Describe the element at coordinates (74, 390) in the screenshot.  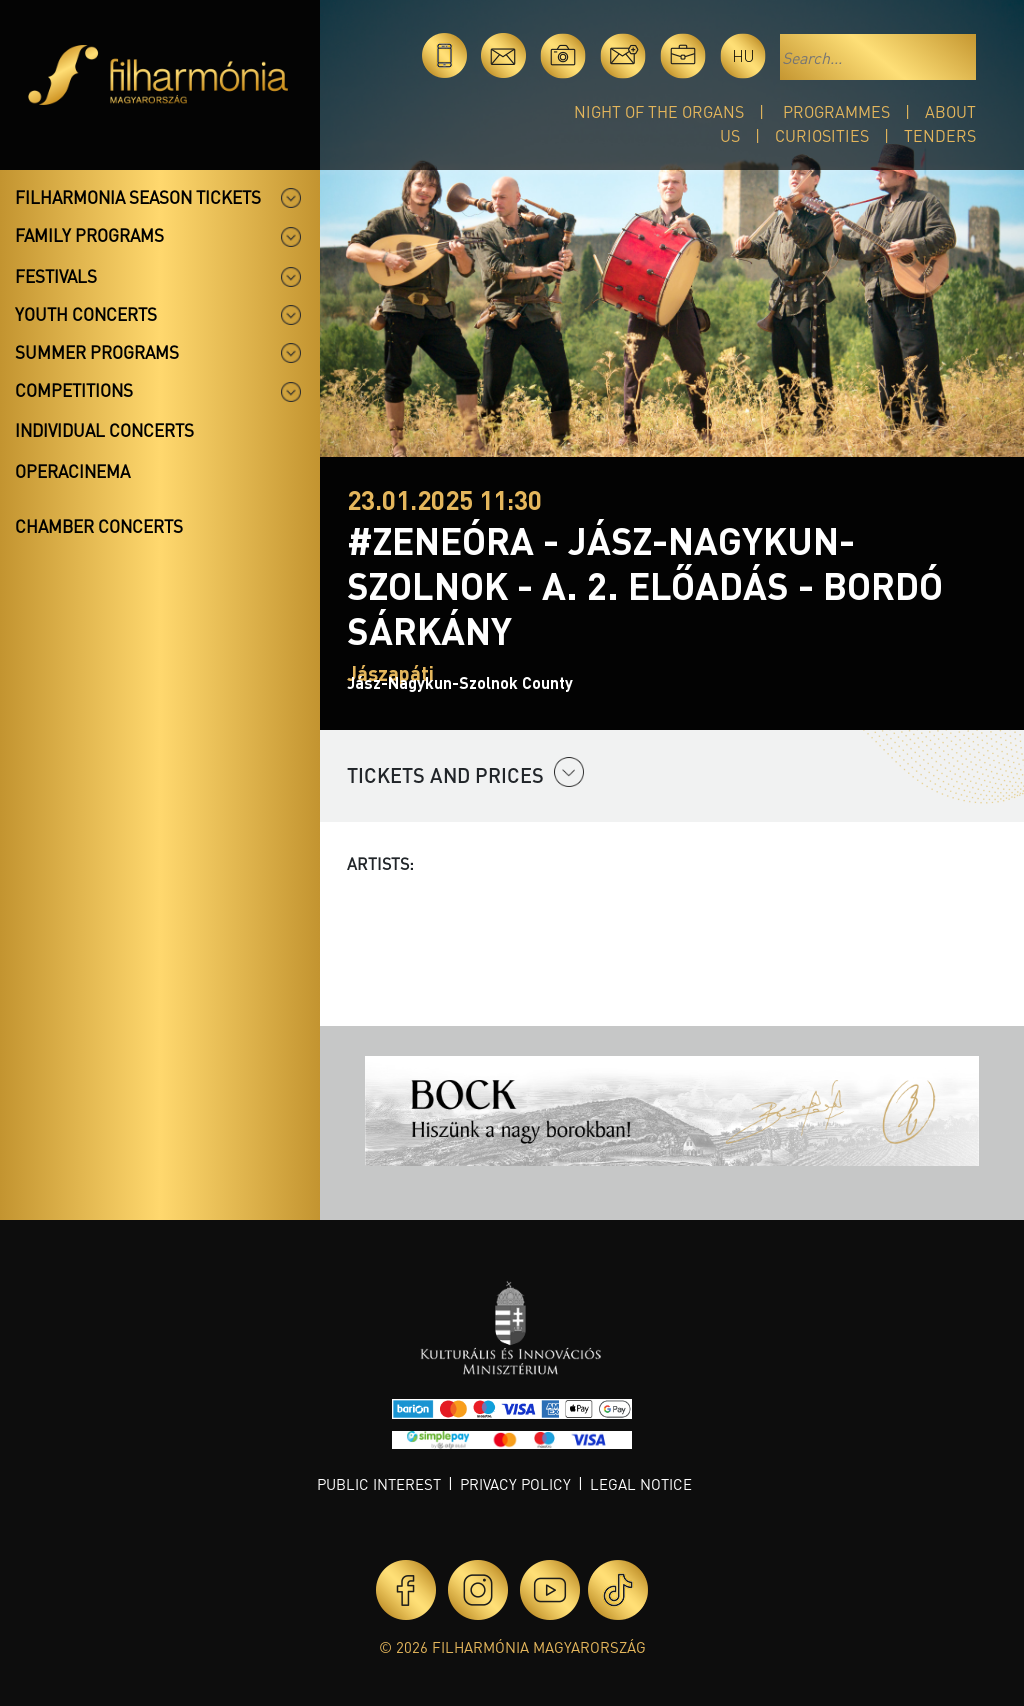
I see `Competitions` at that location.